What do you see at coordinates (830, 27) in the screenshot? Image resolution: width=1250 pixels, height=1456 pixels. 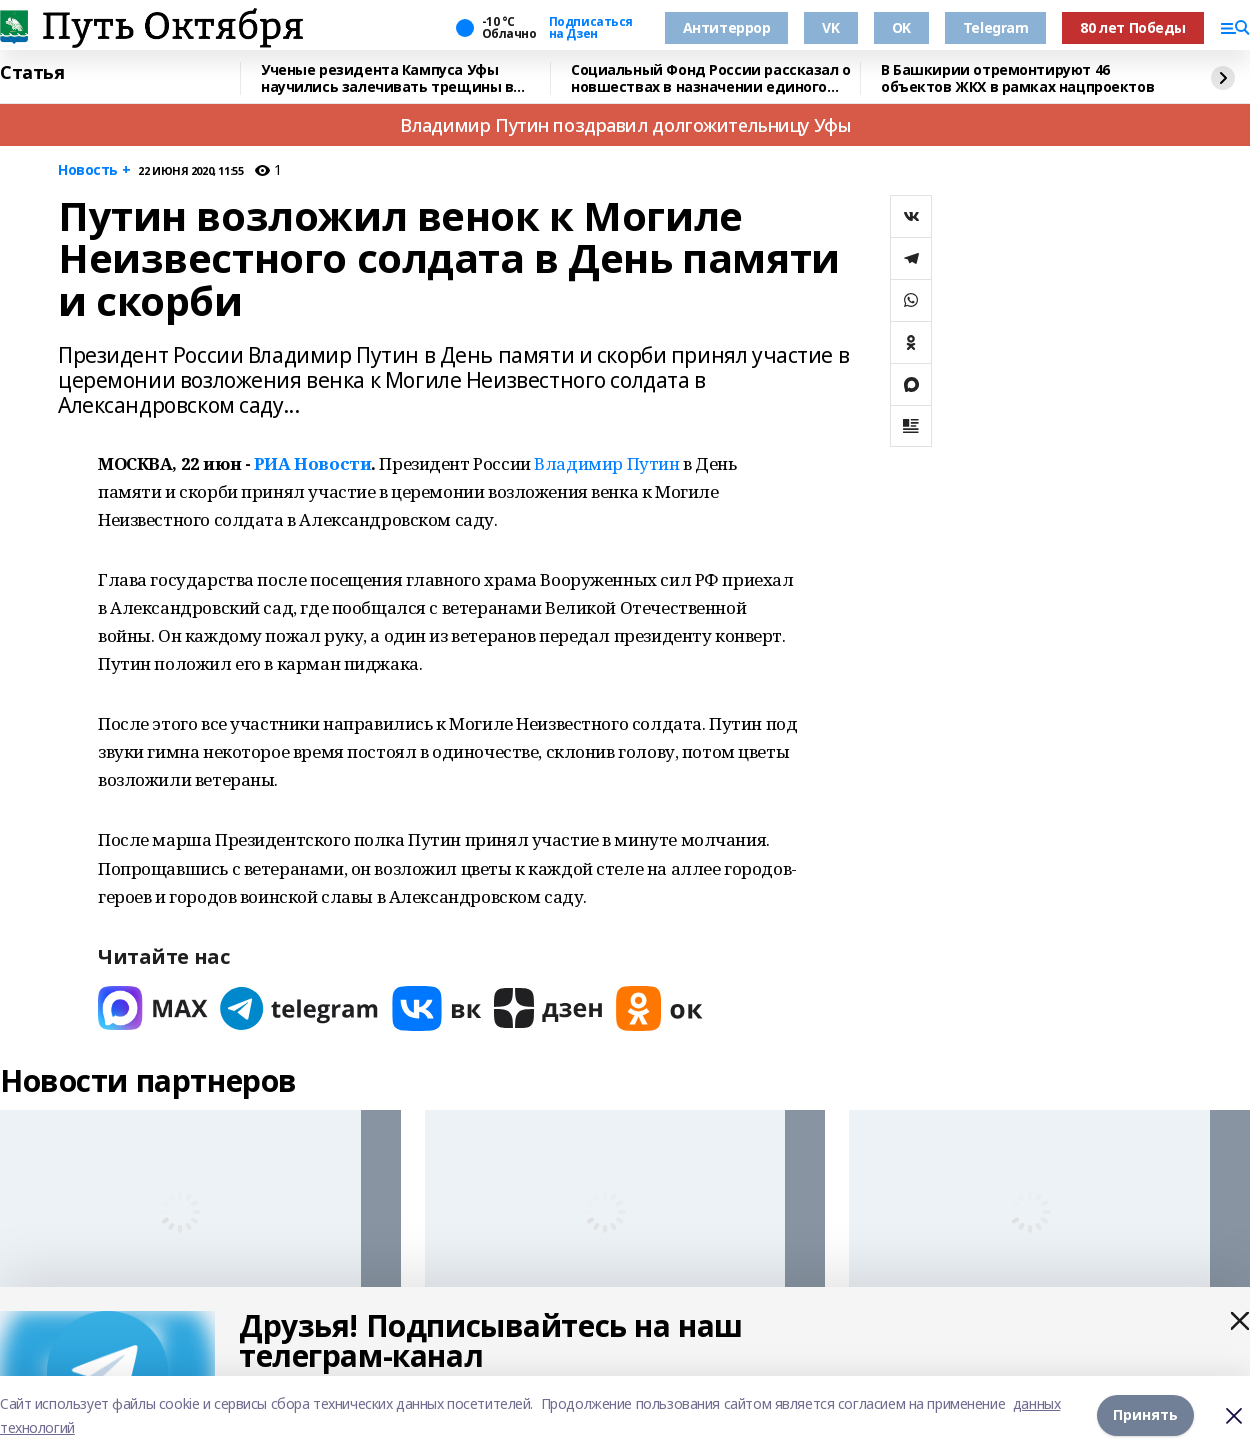 I see `VK` at bounding box center [830, 27].